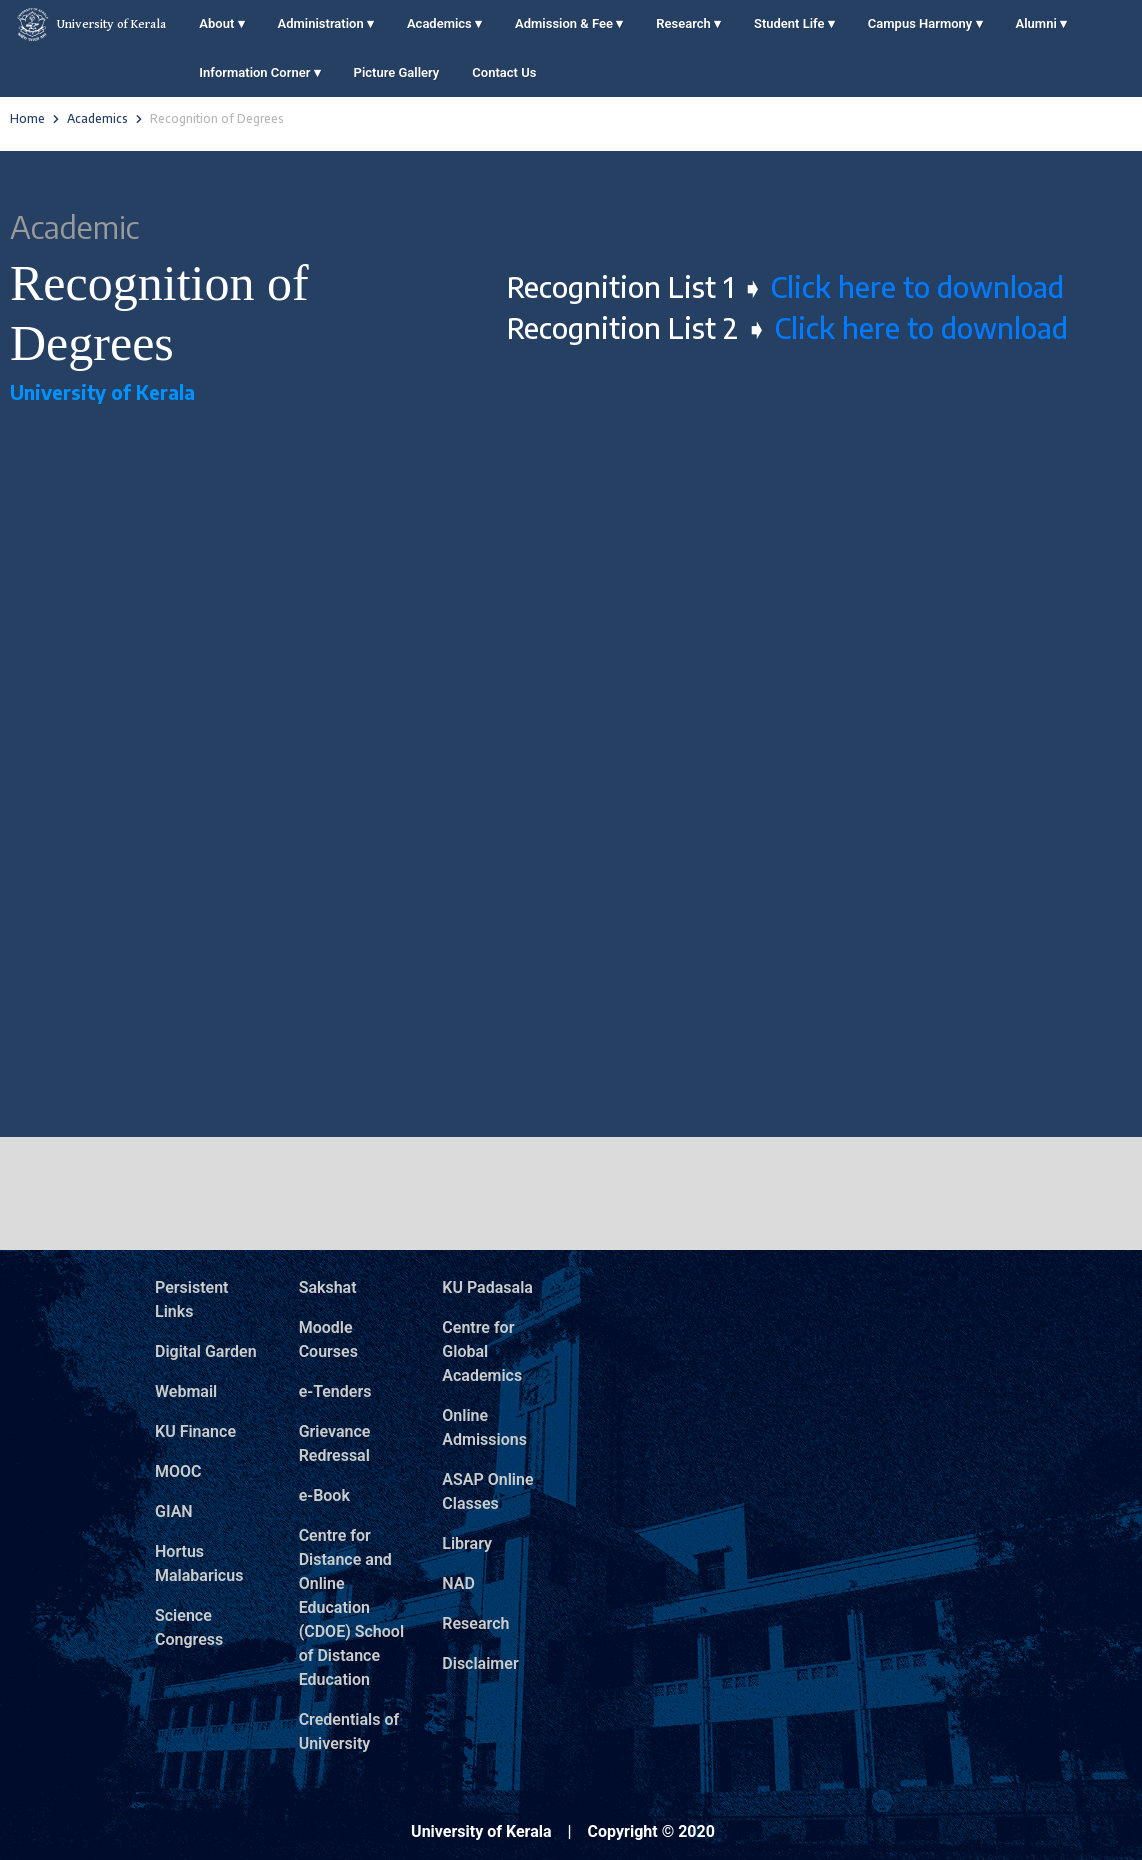 The image size is (1142, 1860). What do you see at coordinates (444, 23) in the screenshot?
I see `Academics` at bounding box center [444, 23].